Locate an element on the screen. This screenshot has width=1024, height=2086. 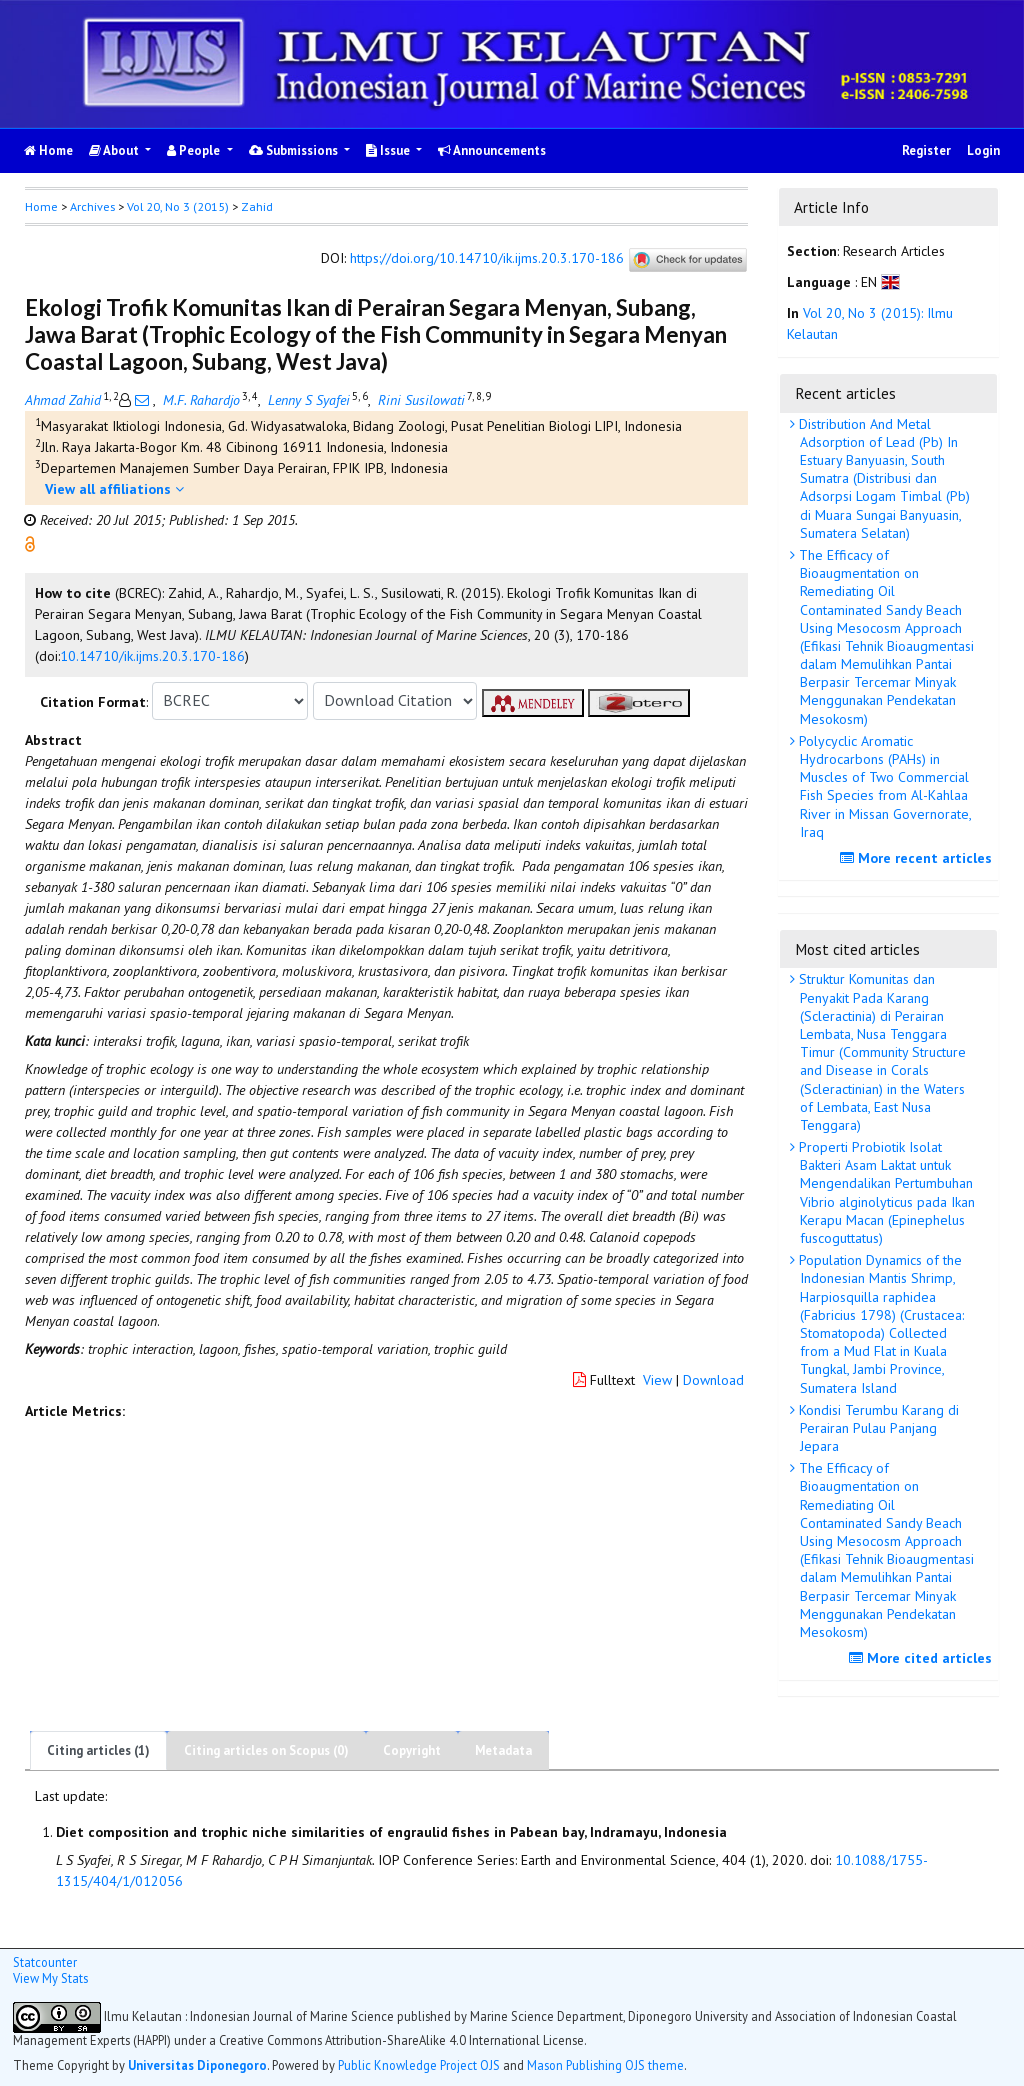
Home [button] is located at coordinates (41, 206).